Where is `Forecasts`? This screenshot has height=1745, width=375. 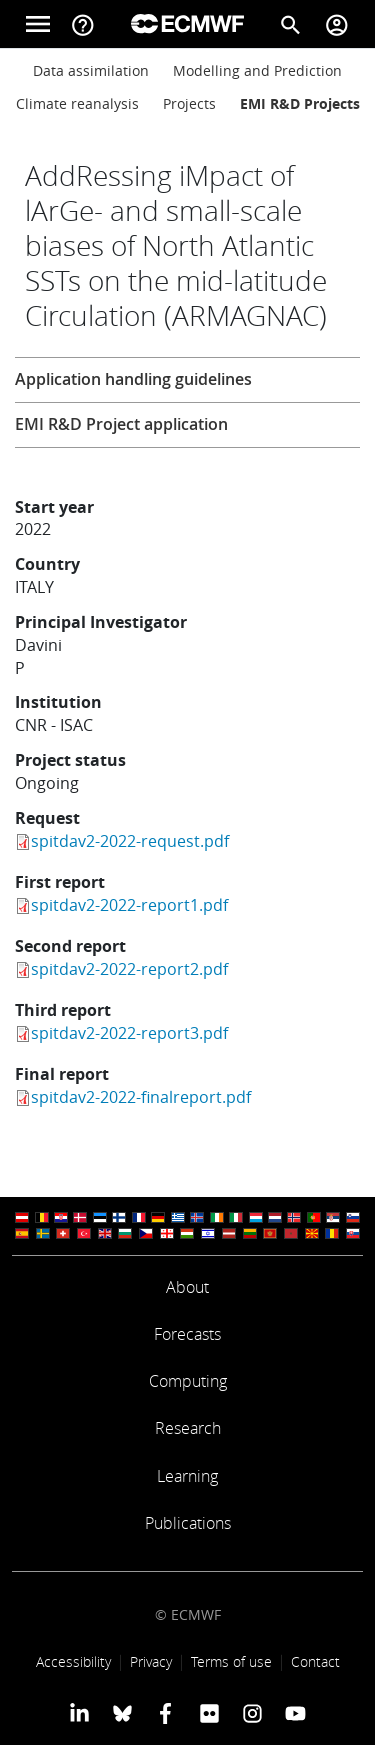
Forecasts is located at coordinates (187, 1334).